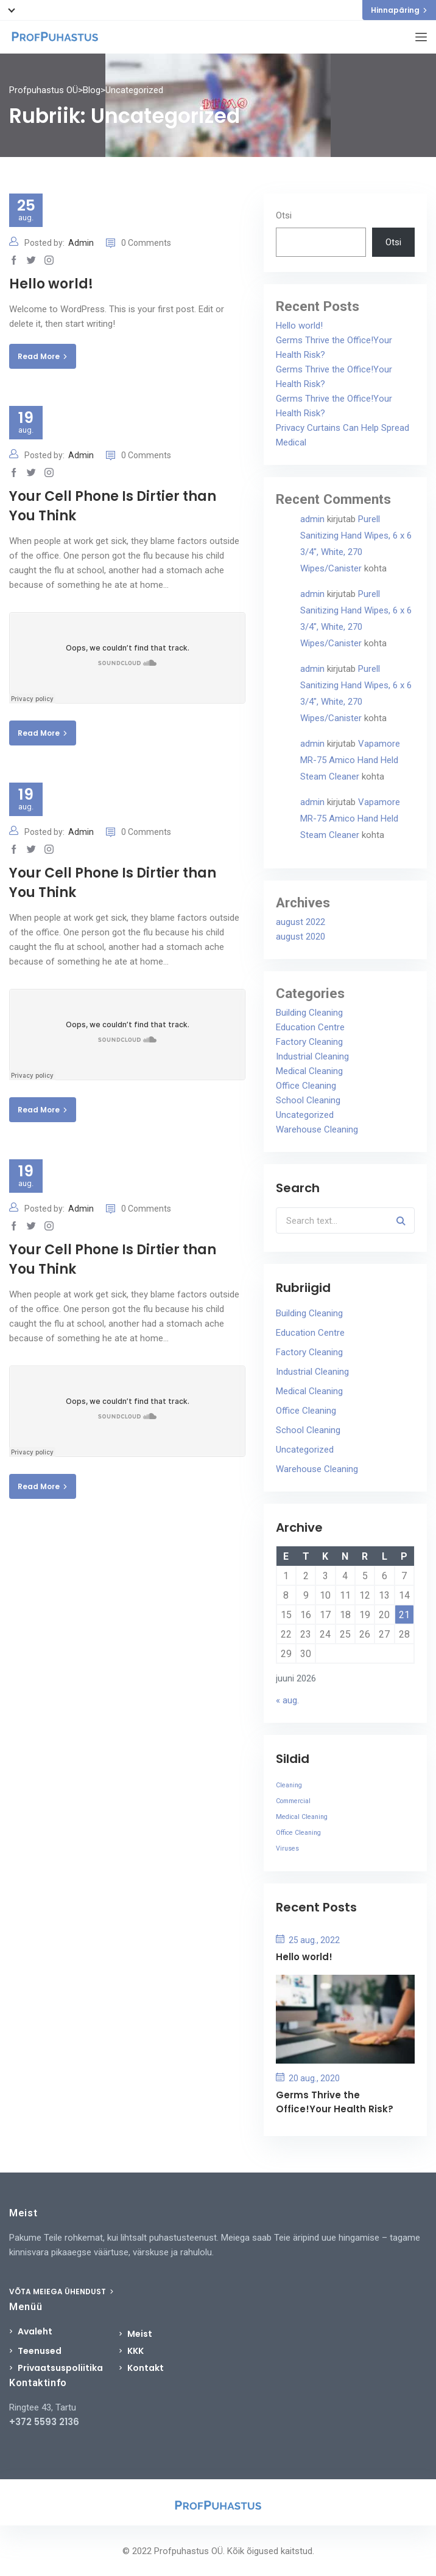  Describe the element at coordinates (35, 2331) in the screenshot. I see `Avaleht` at that location.